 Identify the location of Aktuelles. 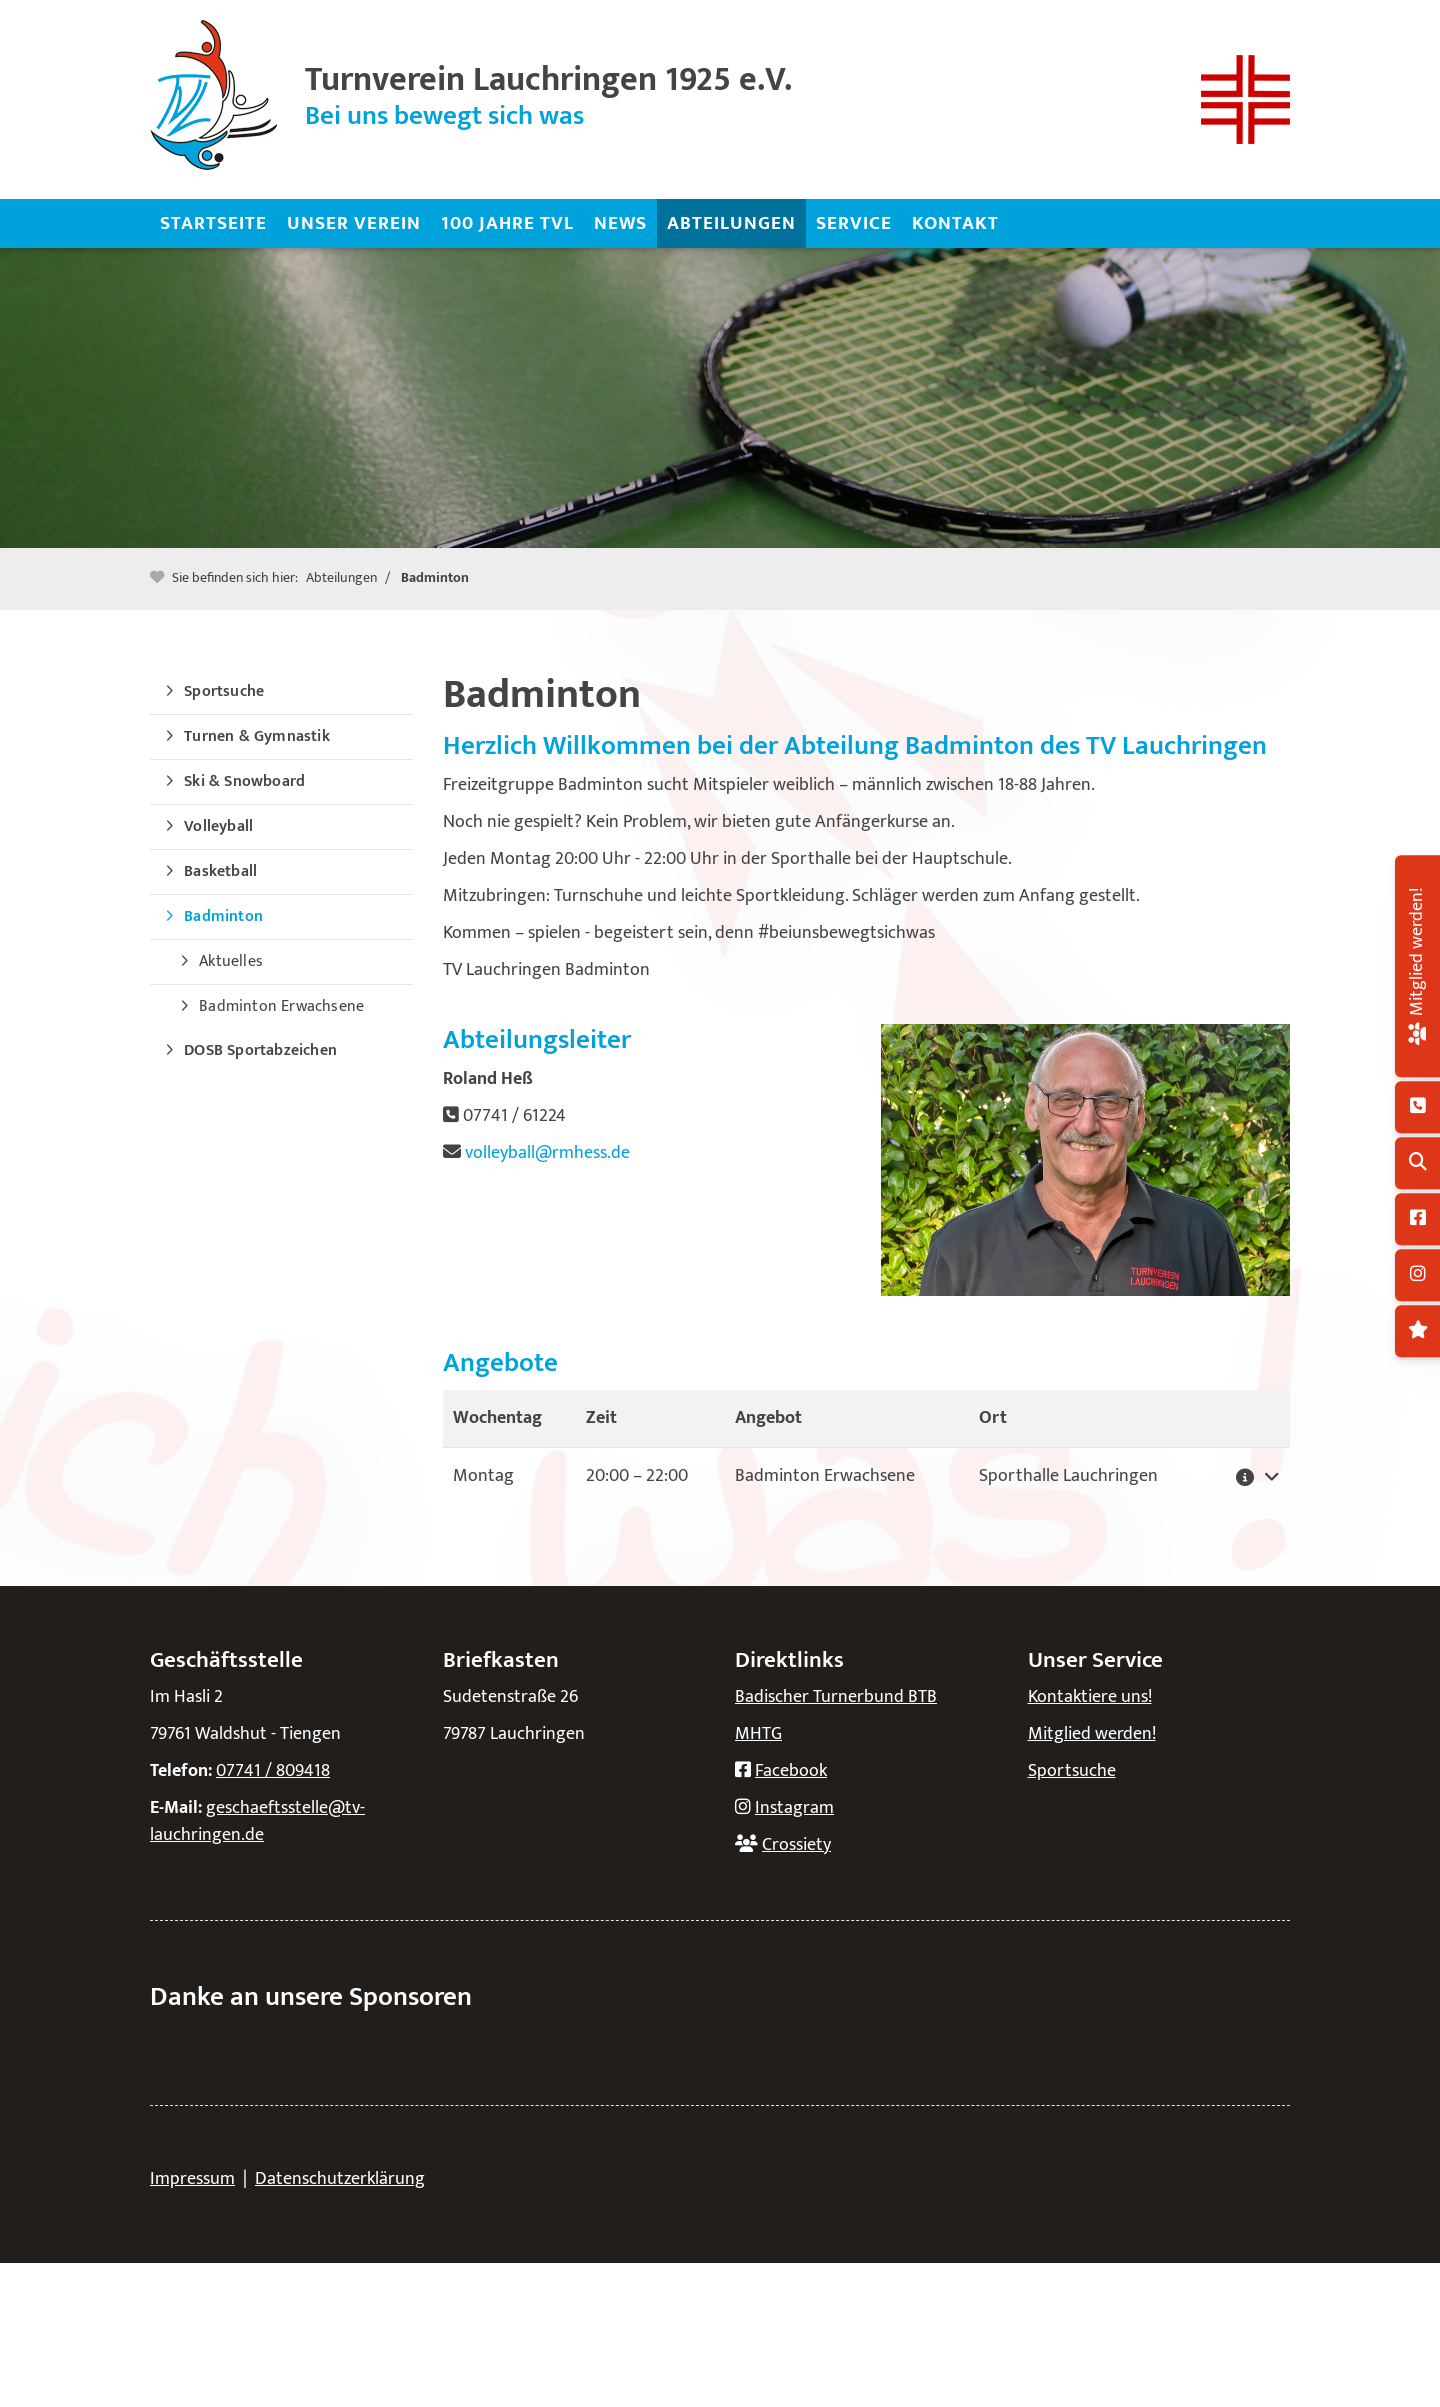
(231, 961).